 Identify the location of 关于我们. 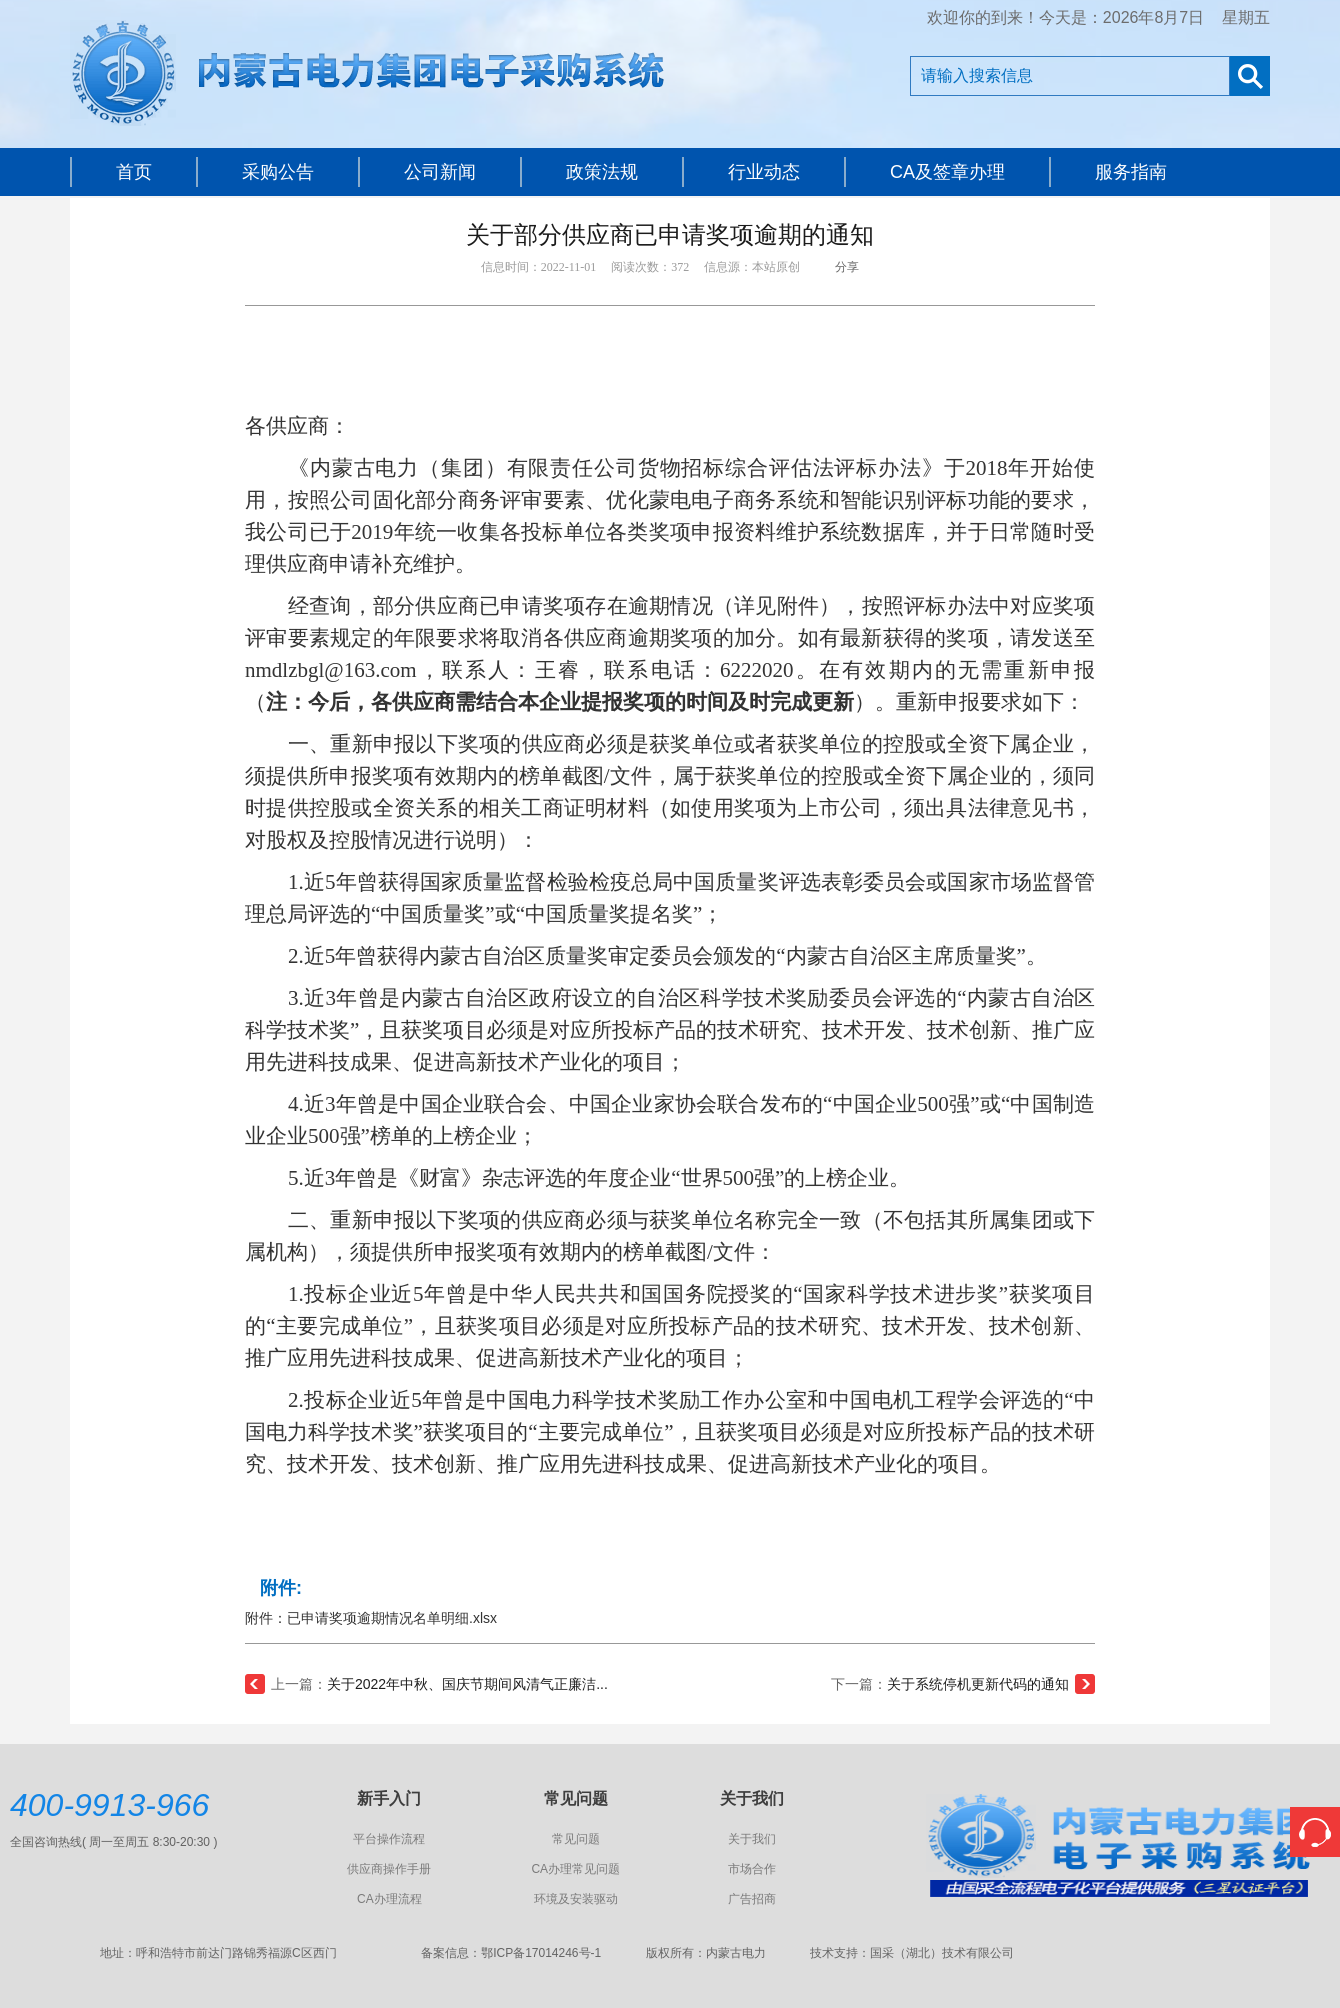
(752, 1839).